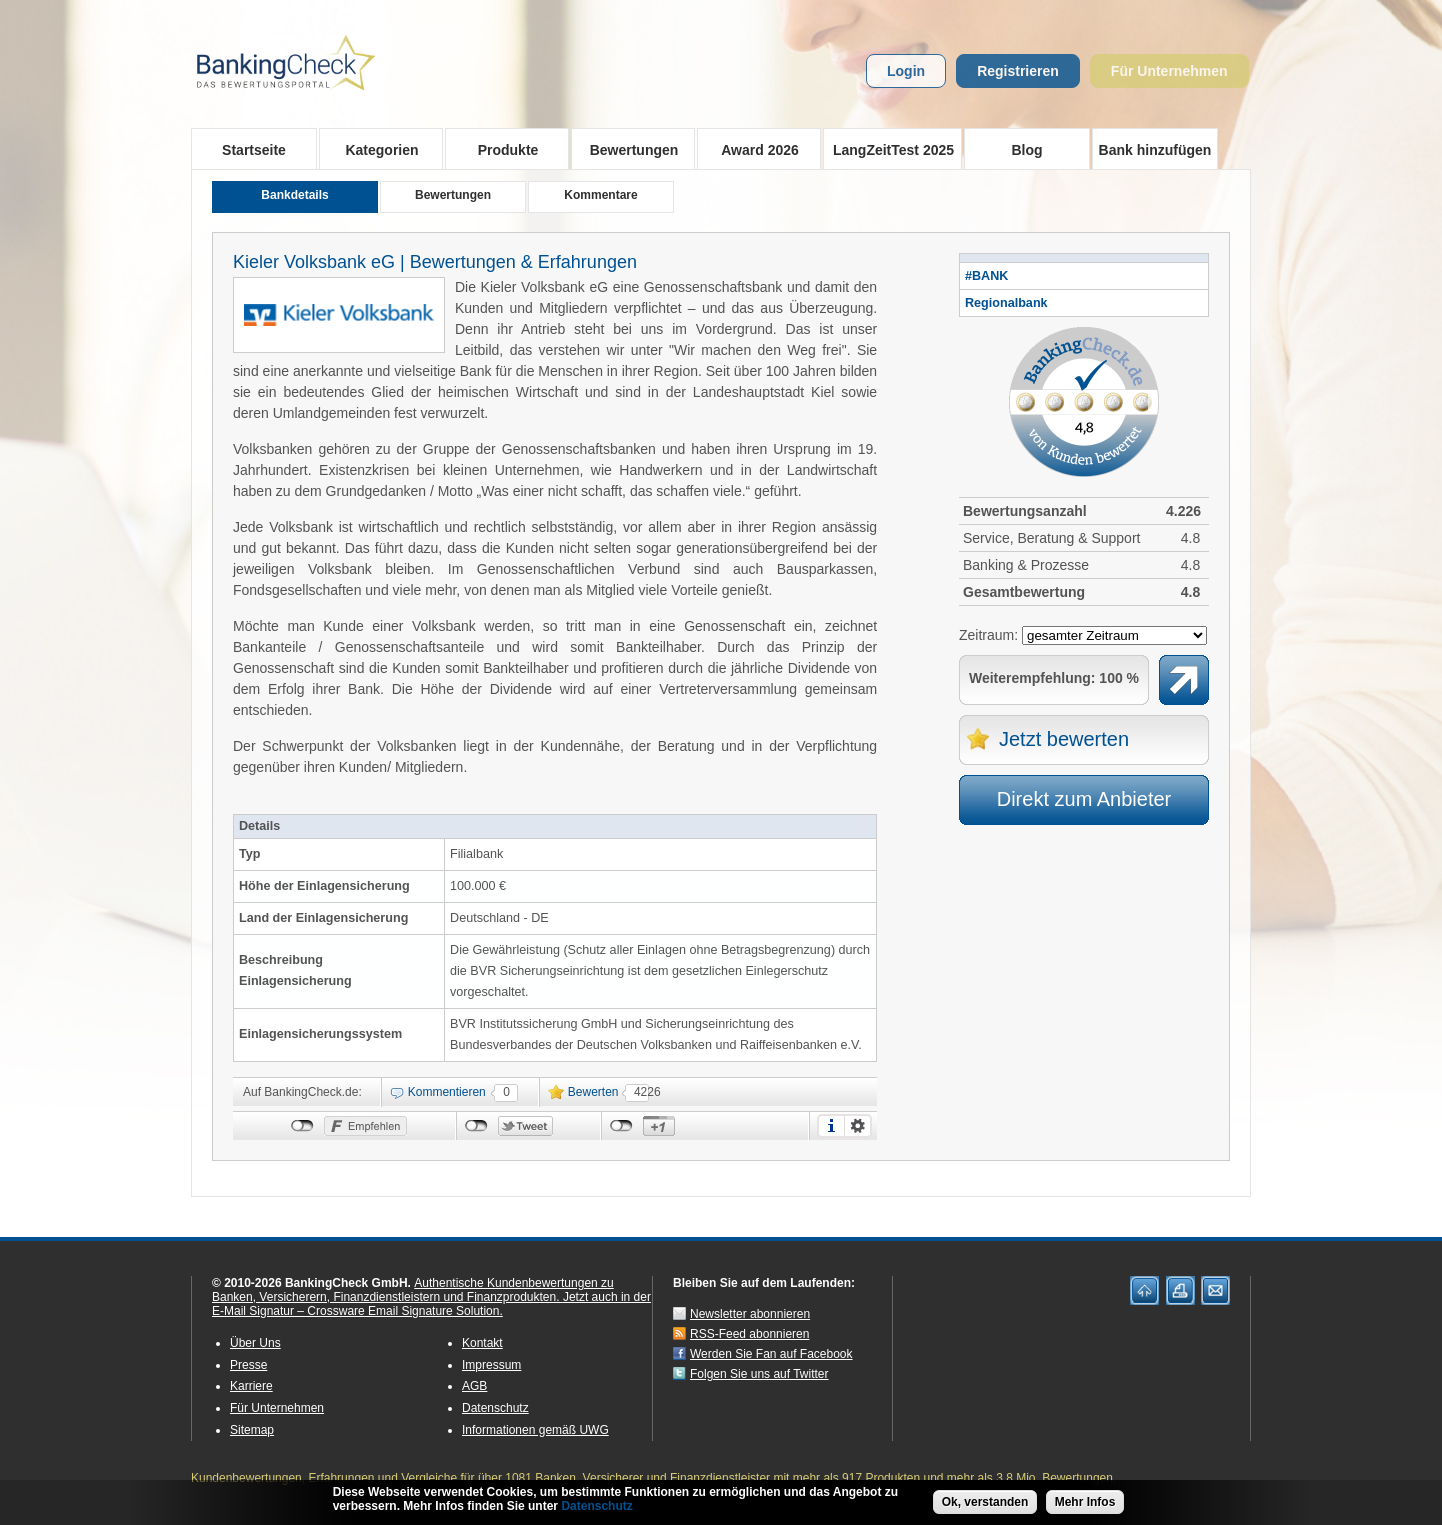 The width and height of the screenshot is (1442, 1525). I want to click on Direkt zum Anbieter, so click(1084, 799).